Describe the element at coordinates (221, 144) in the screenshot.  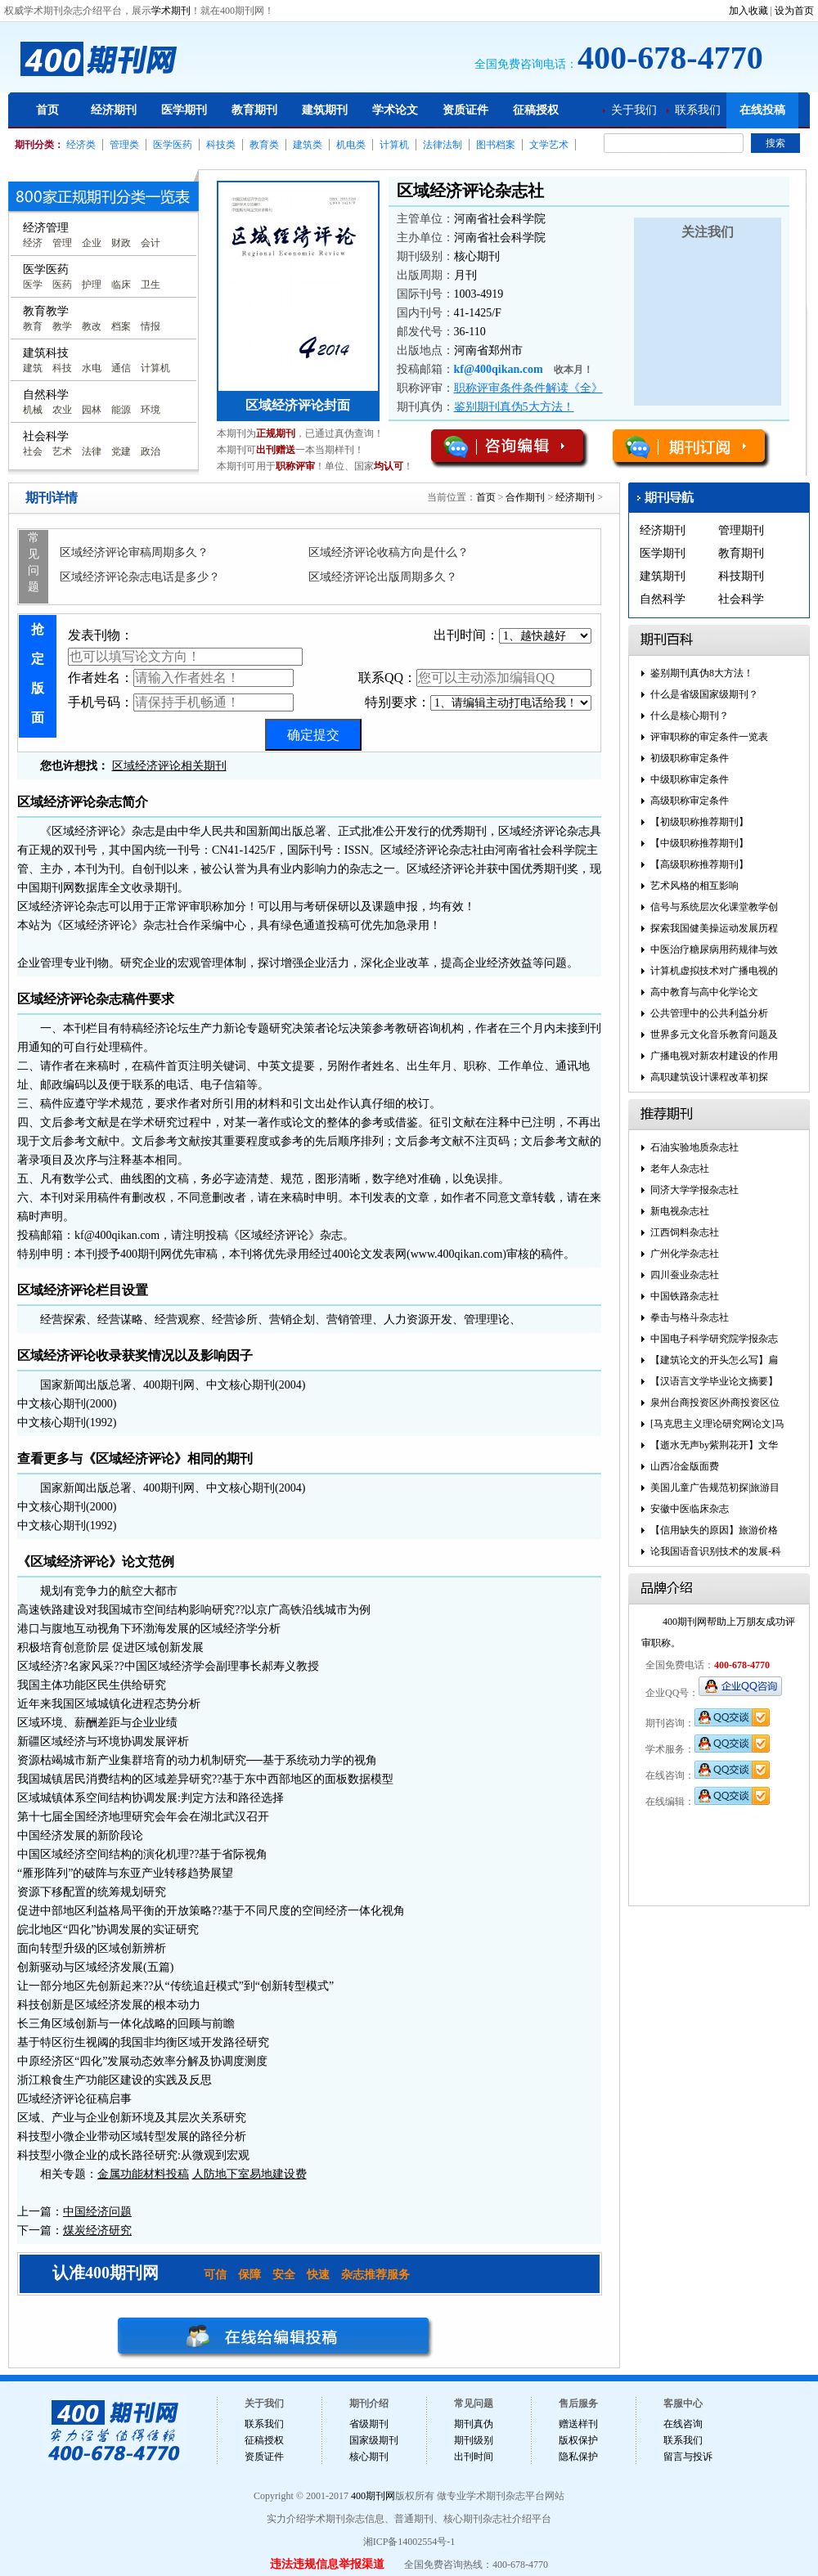
I see `科技类` at that location.